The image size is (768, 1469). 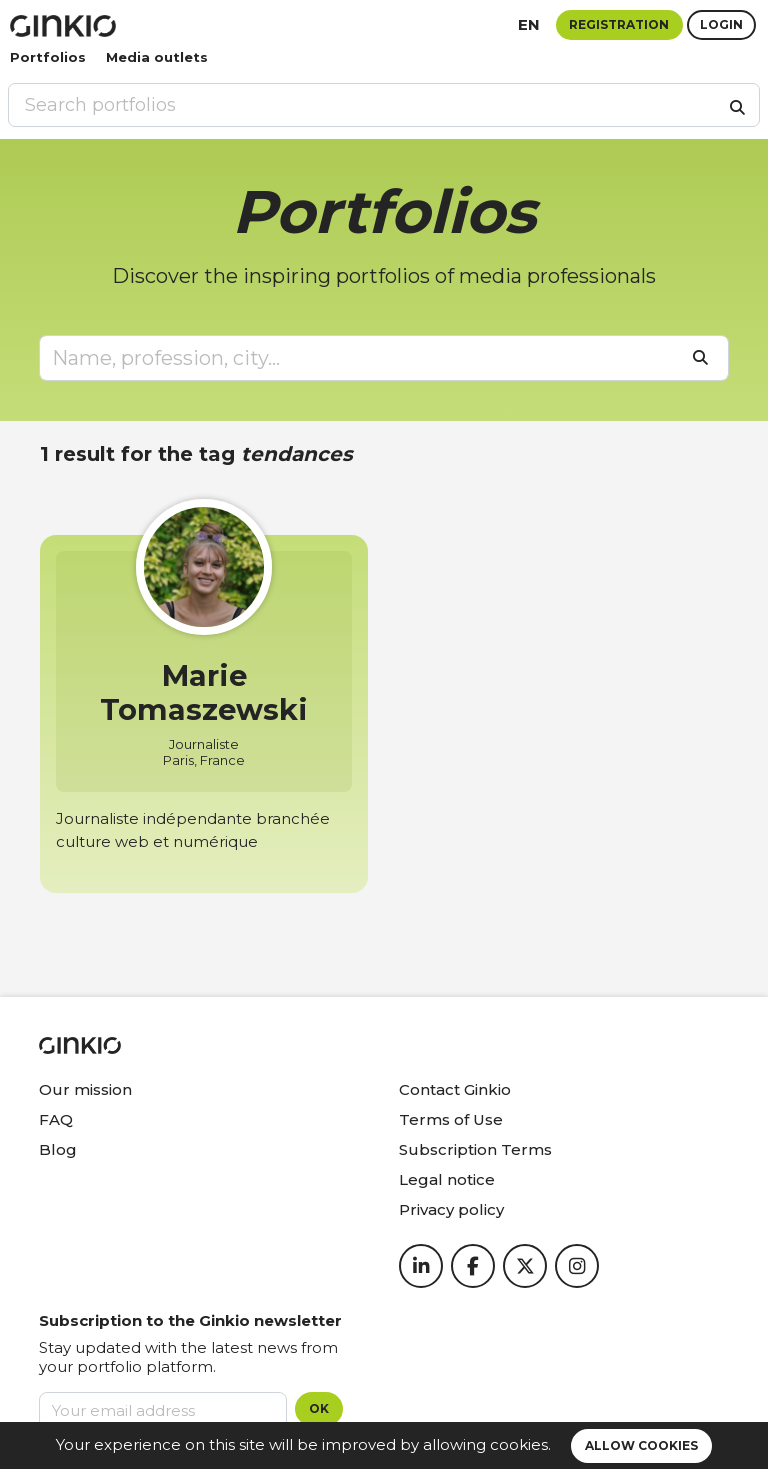 What do you see at coordinates (641, 1445) in the screenshot?
I see `Allow cookies` at bounding box center [641, 1445].